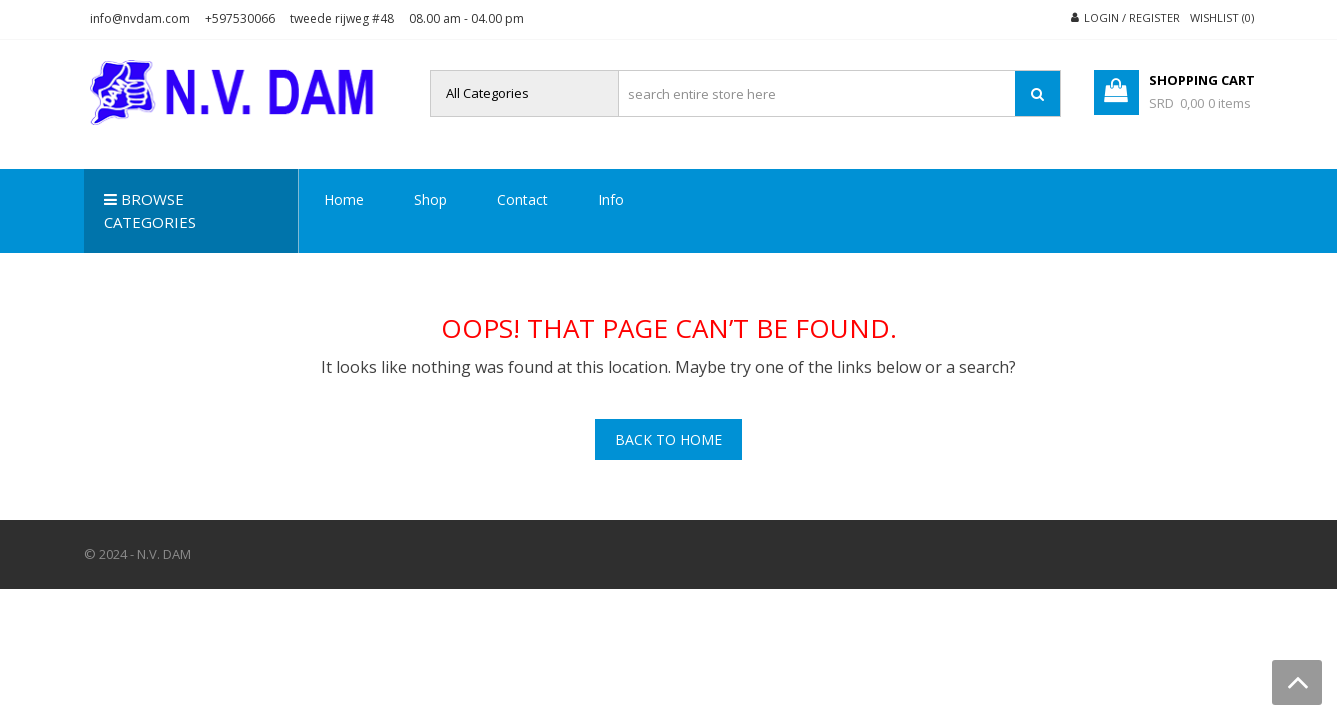 The image size is (1337, 720). Describe the element at coordinates (668, 439) in the screenshot. I see `Back To Home` at that location.